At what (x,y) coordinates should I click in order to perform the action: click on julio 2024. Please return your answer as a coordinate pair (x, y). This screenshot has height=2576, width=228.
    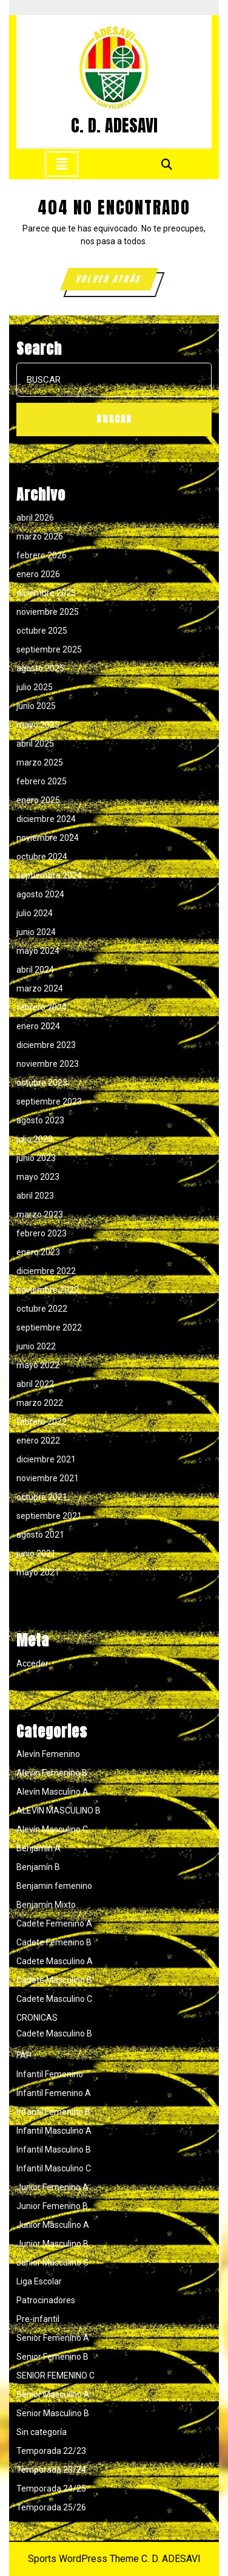
    Looking at the image, I should click on (34, 913).